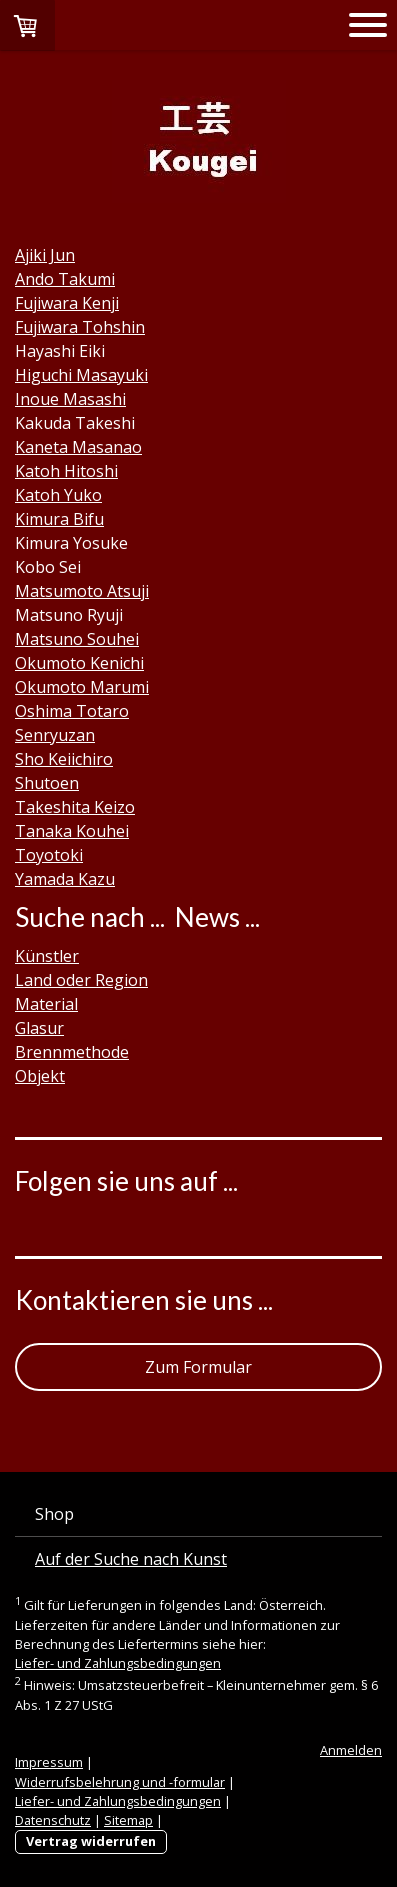  I want to click on Takeshita Keizo, so click(75, 807).